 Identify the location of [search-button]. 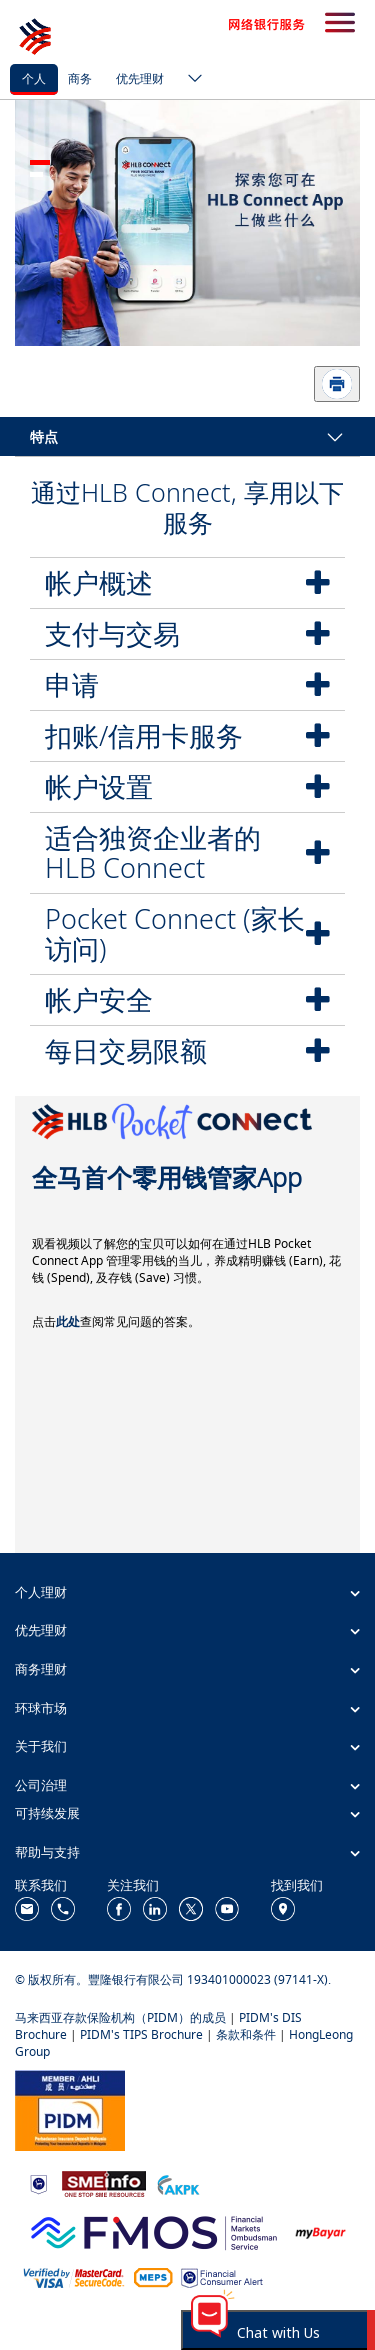
(340, 24).